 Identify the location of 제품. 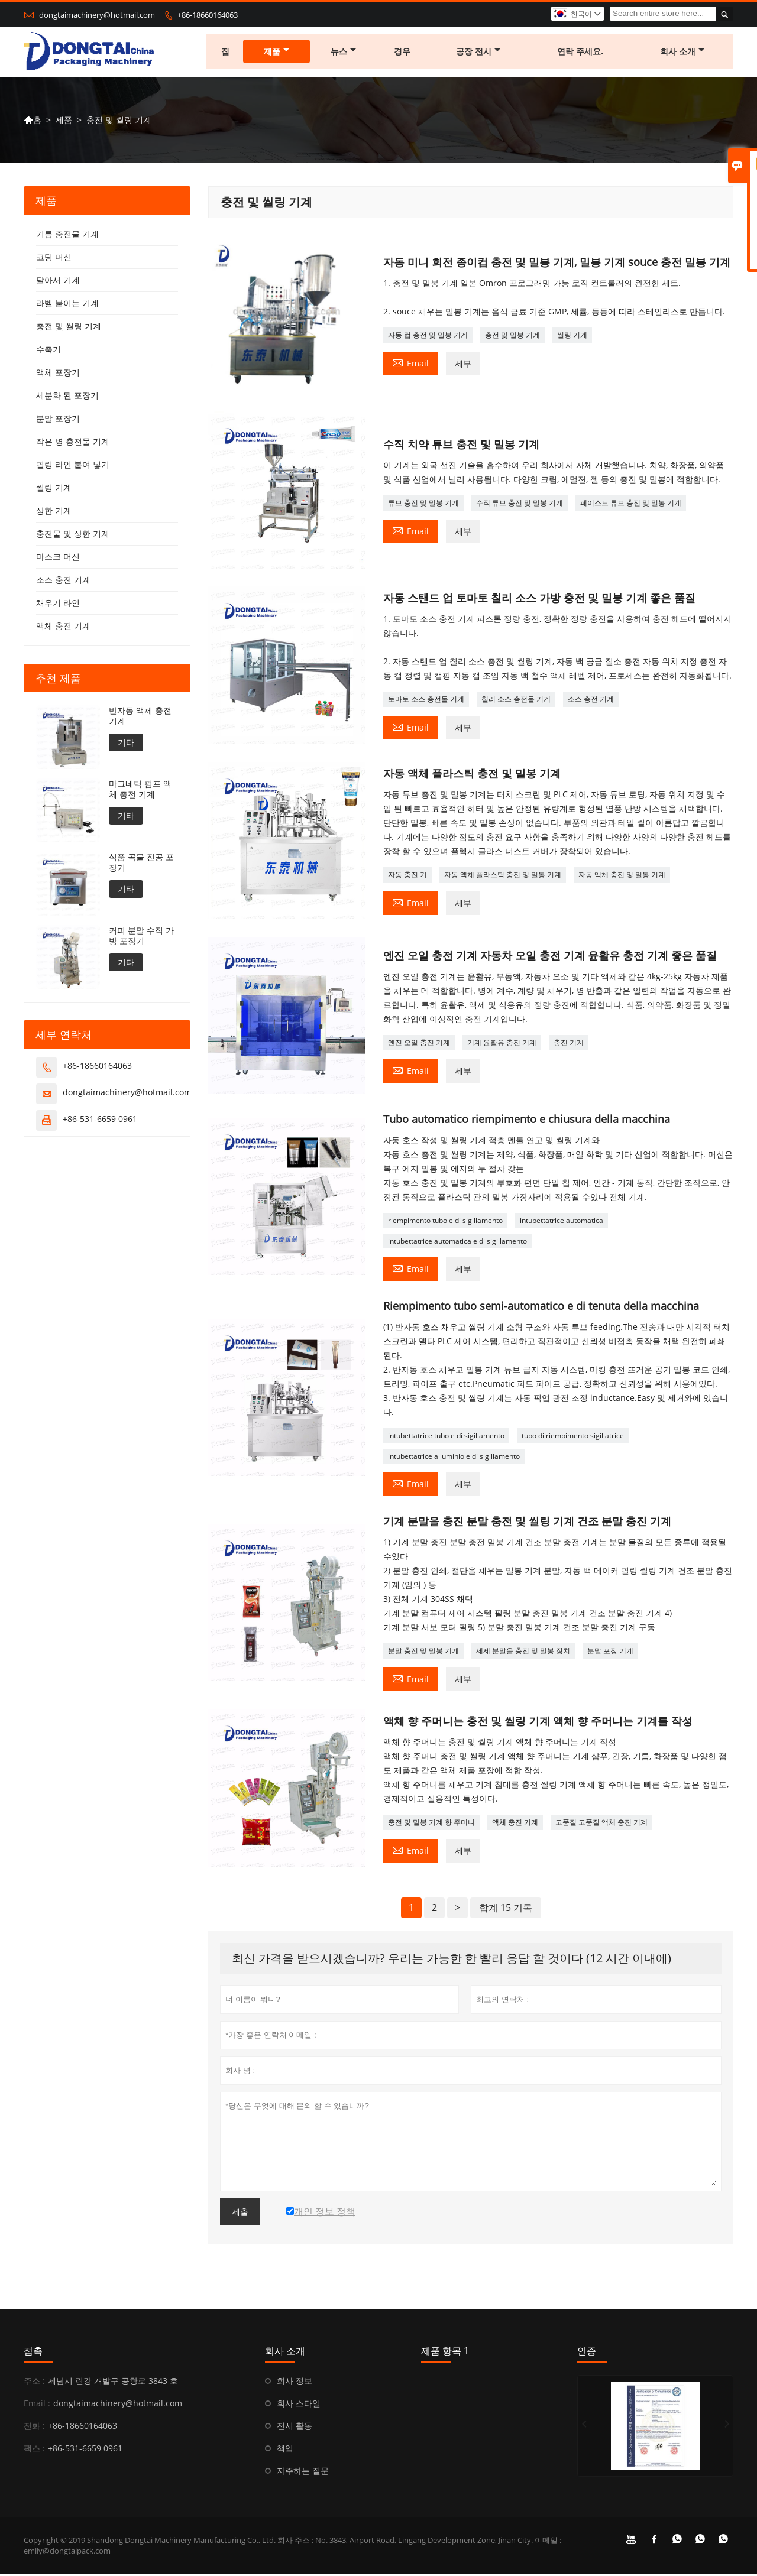
(277, 53).